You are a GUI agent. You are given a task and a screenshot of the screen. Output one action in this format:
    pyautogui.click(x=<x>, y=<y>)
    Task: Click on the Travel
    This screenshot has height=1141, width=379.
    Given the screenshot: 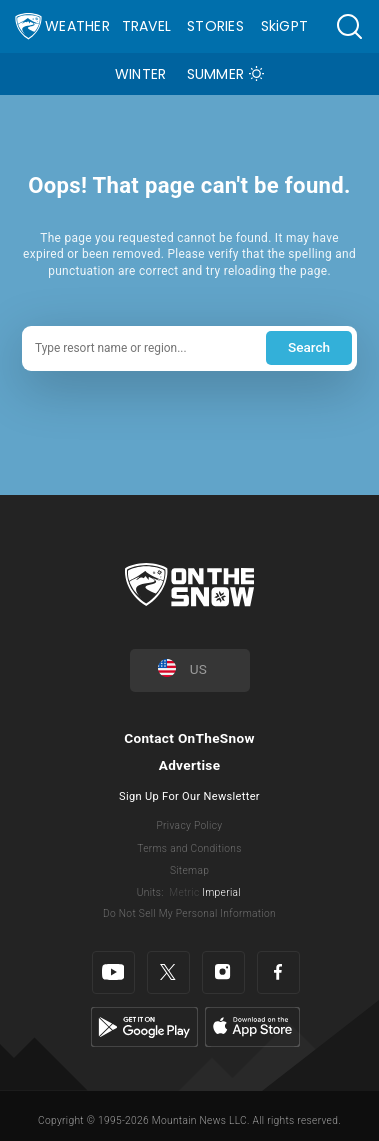 What is the action you would take?
    pyautogui.click(x=147, y=26)
    